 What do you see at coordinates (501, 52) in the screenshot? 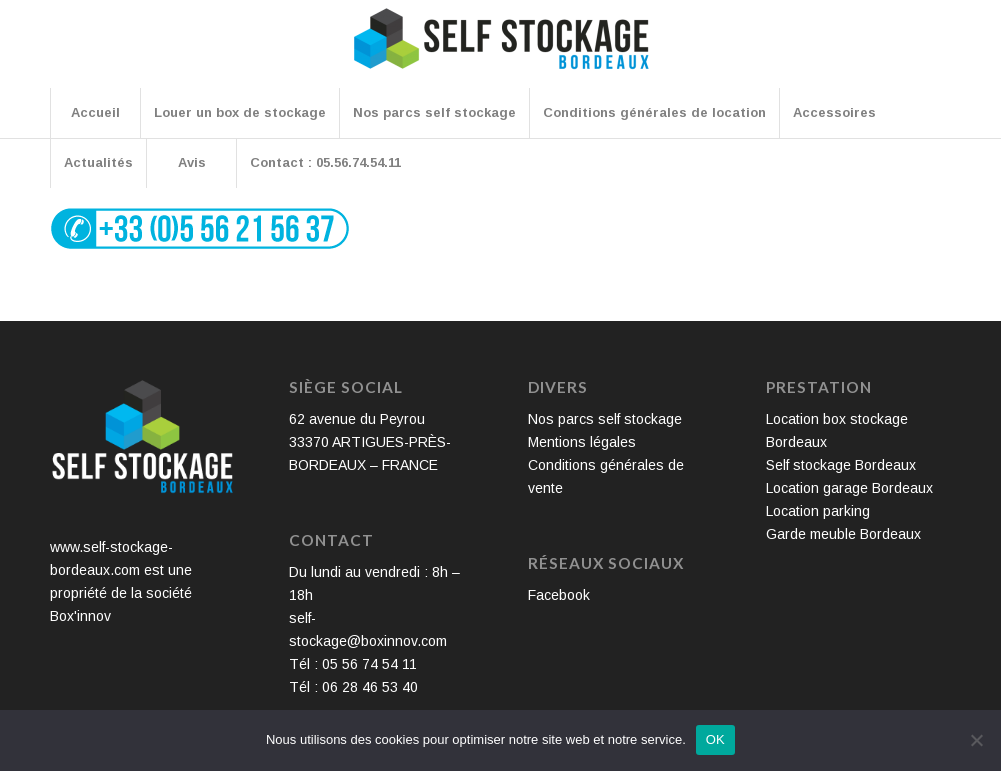
I see `[Self Stockage Bordeaux]` at bounding box center [501, 52].